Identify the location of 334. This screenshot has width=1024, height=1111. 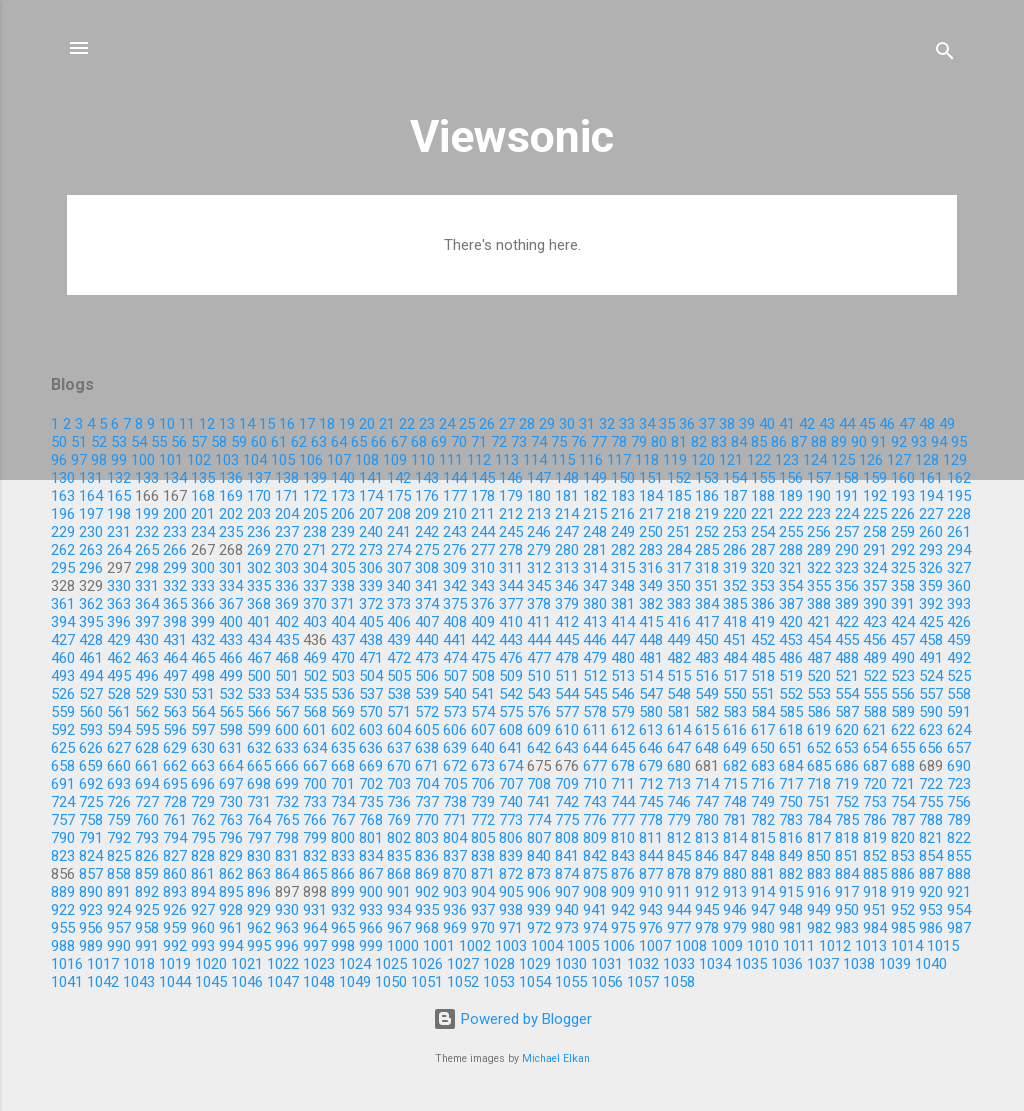
(231, 586).